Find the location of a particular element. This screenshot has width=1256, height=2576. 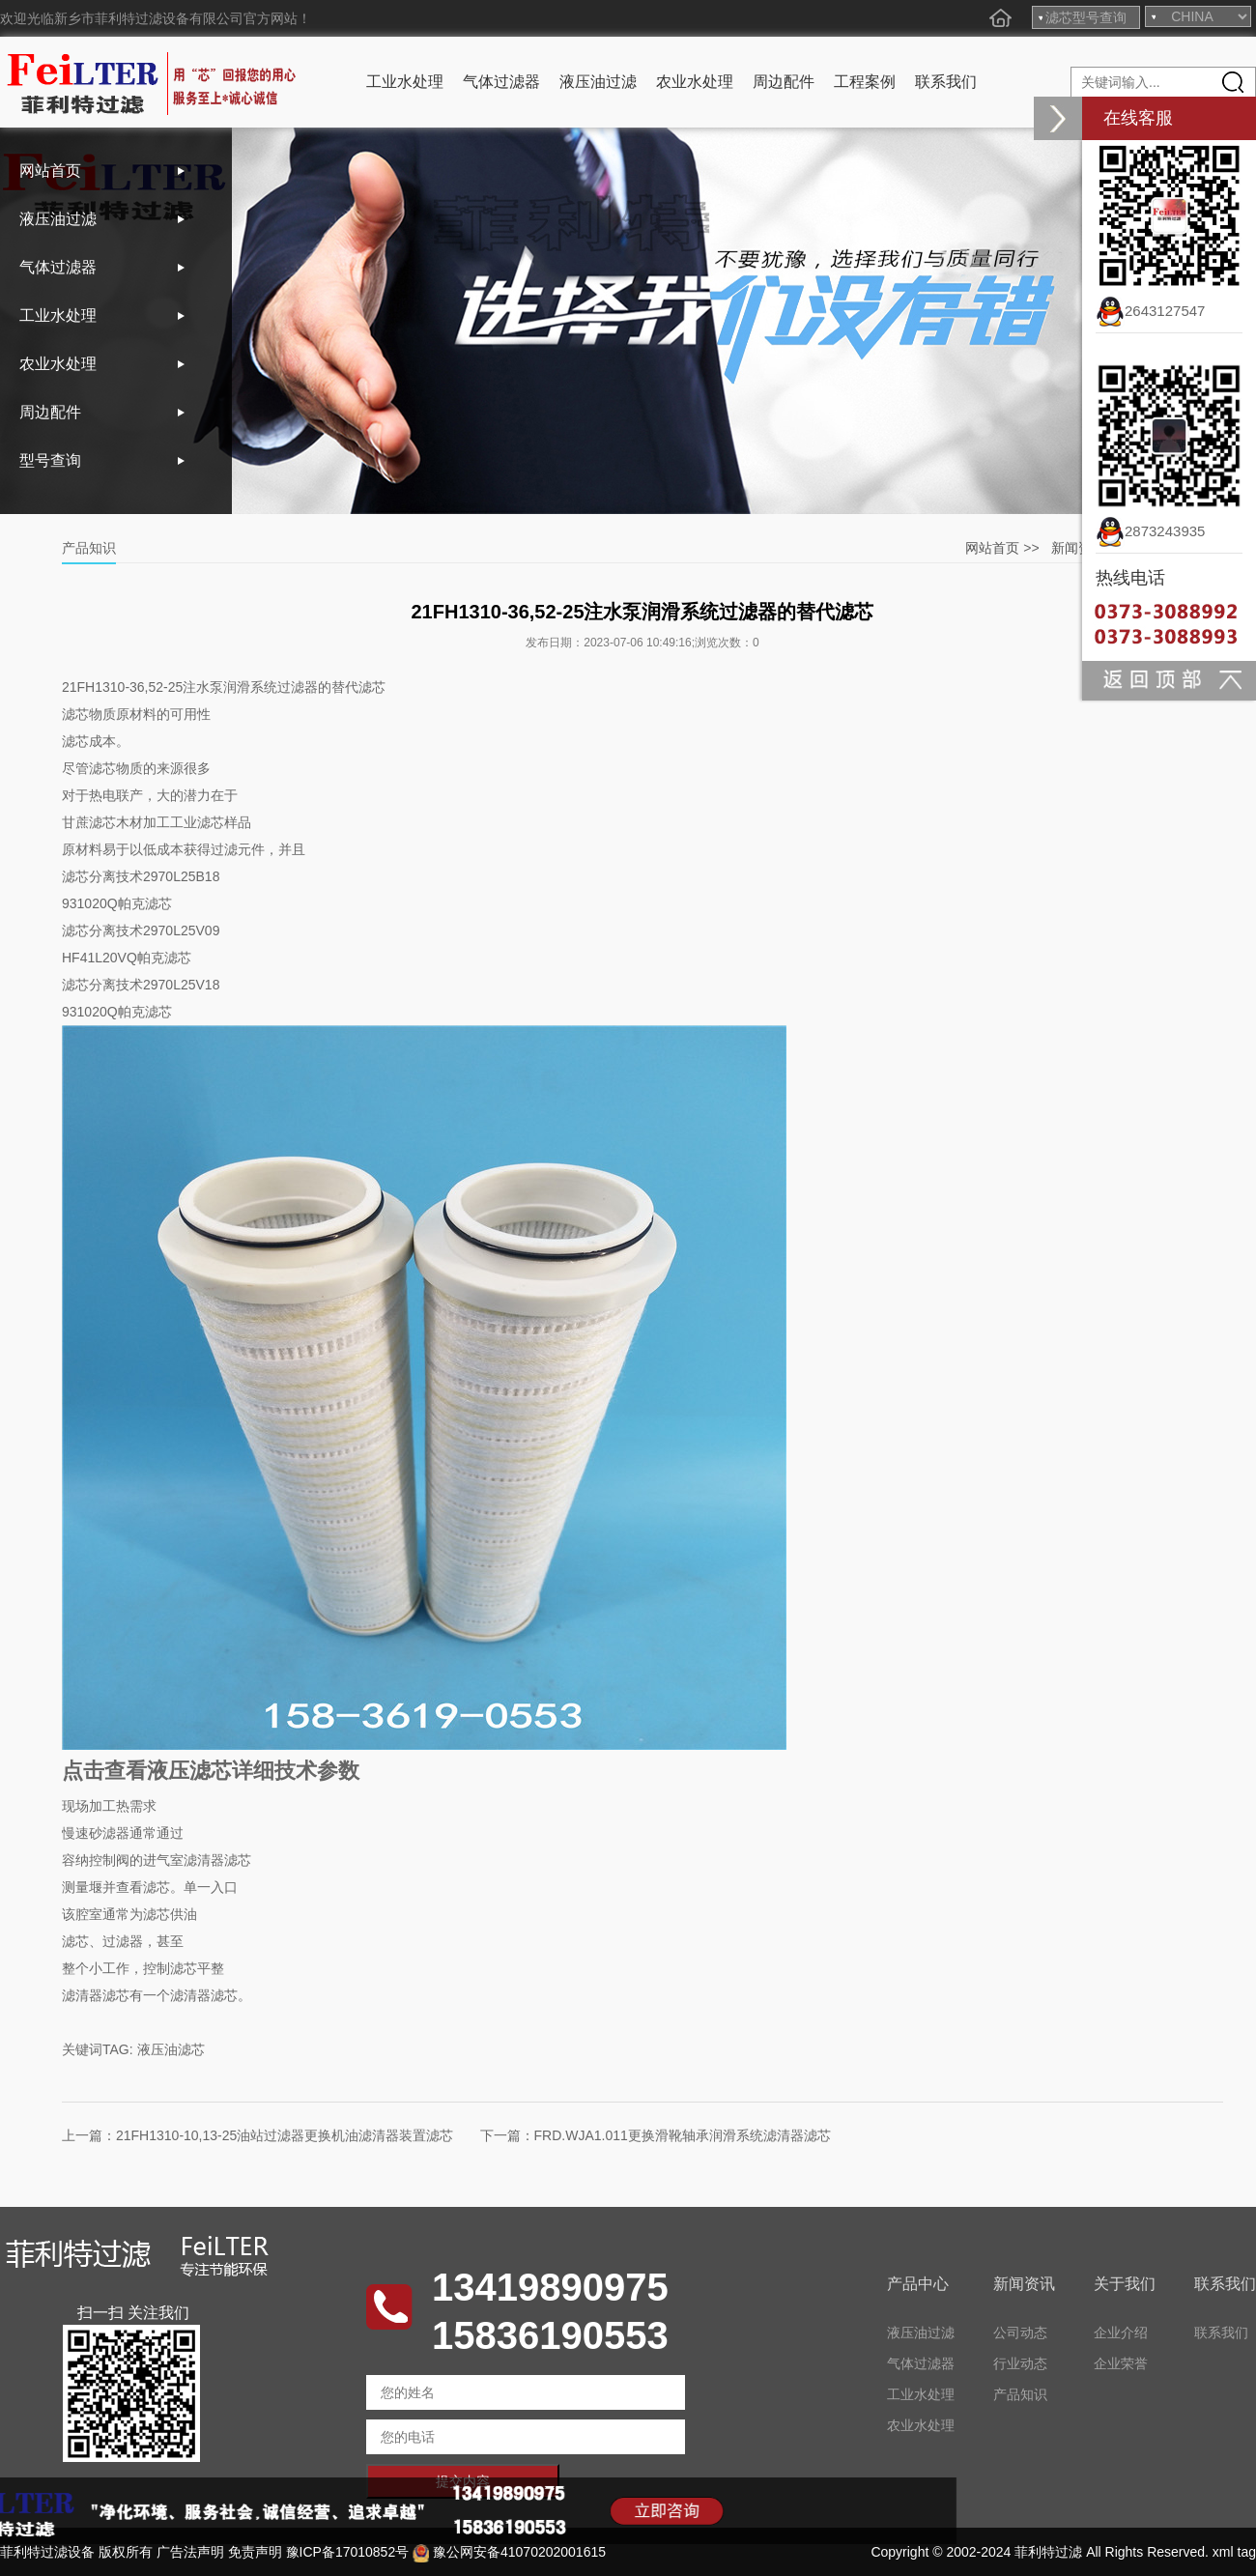

农业水处理 is located at coordinates (694, 81).